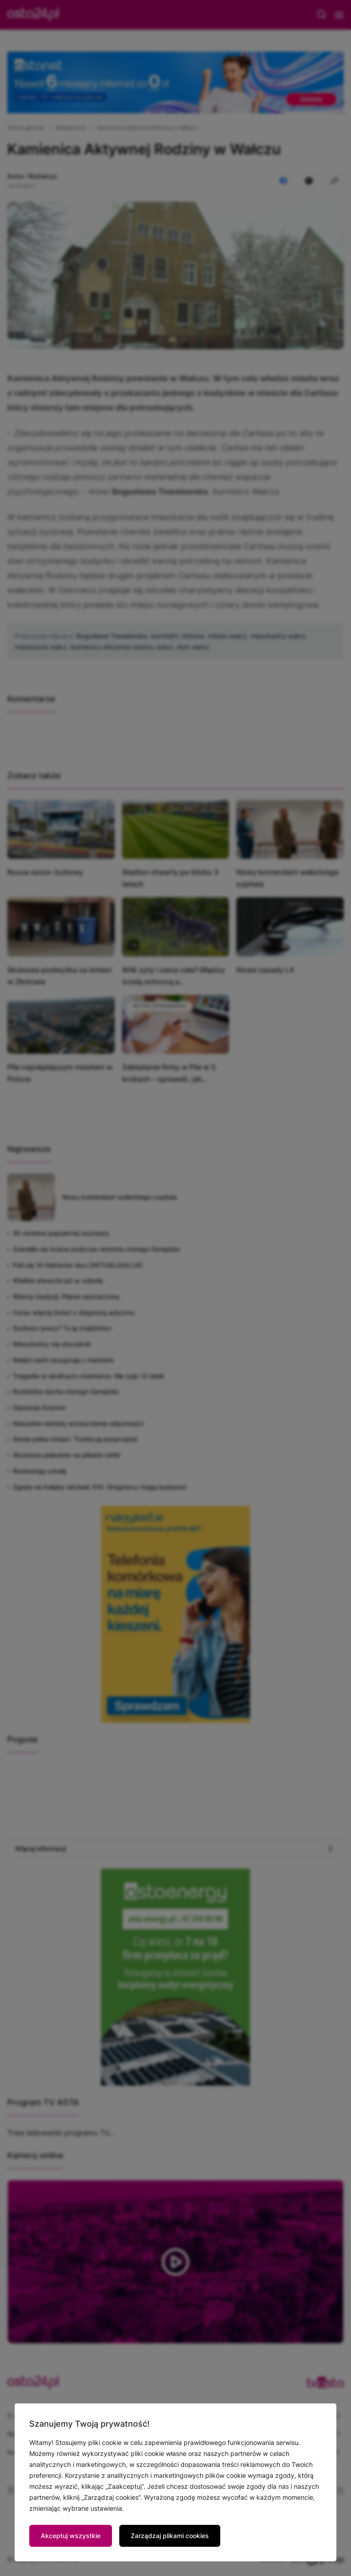 This screenshot has width=351, height=2576. Describe the element at coordinates (71, 2535) in the screenshot. I see `Akceptuj wszystkie` at that location.